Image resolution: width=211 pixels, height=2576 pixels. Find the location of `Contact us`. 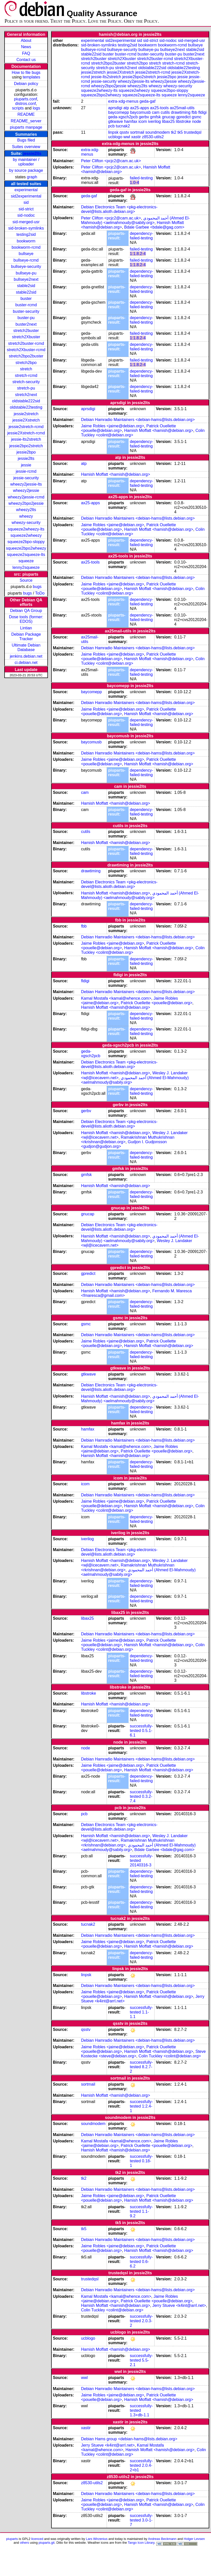

Contact us is located at coordinates (26, 60).